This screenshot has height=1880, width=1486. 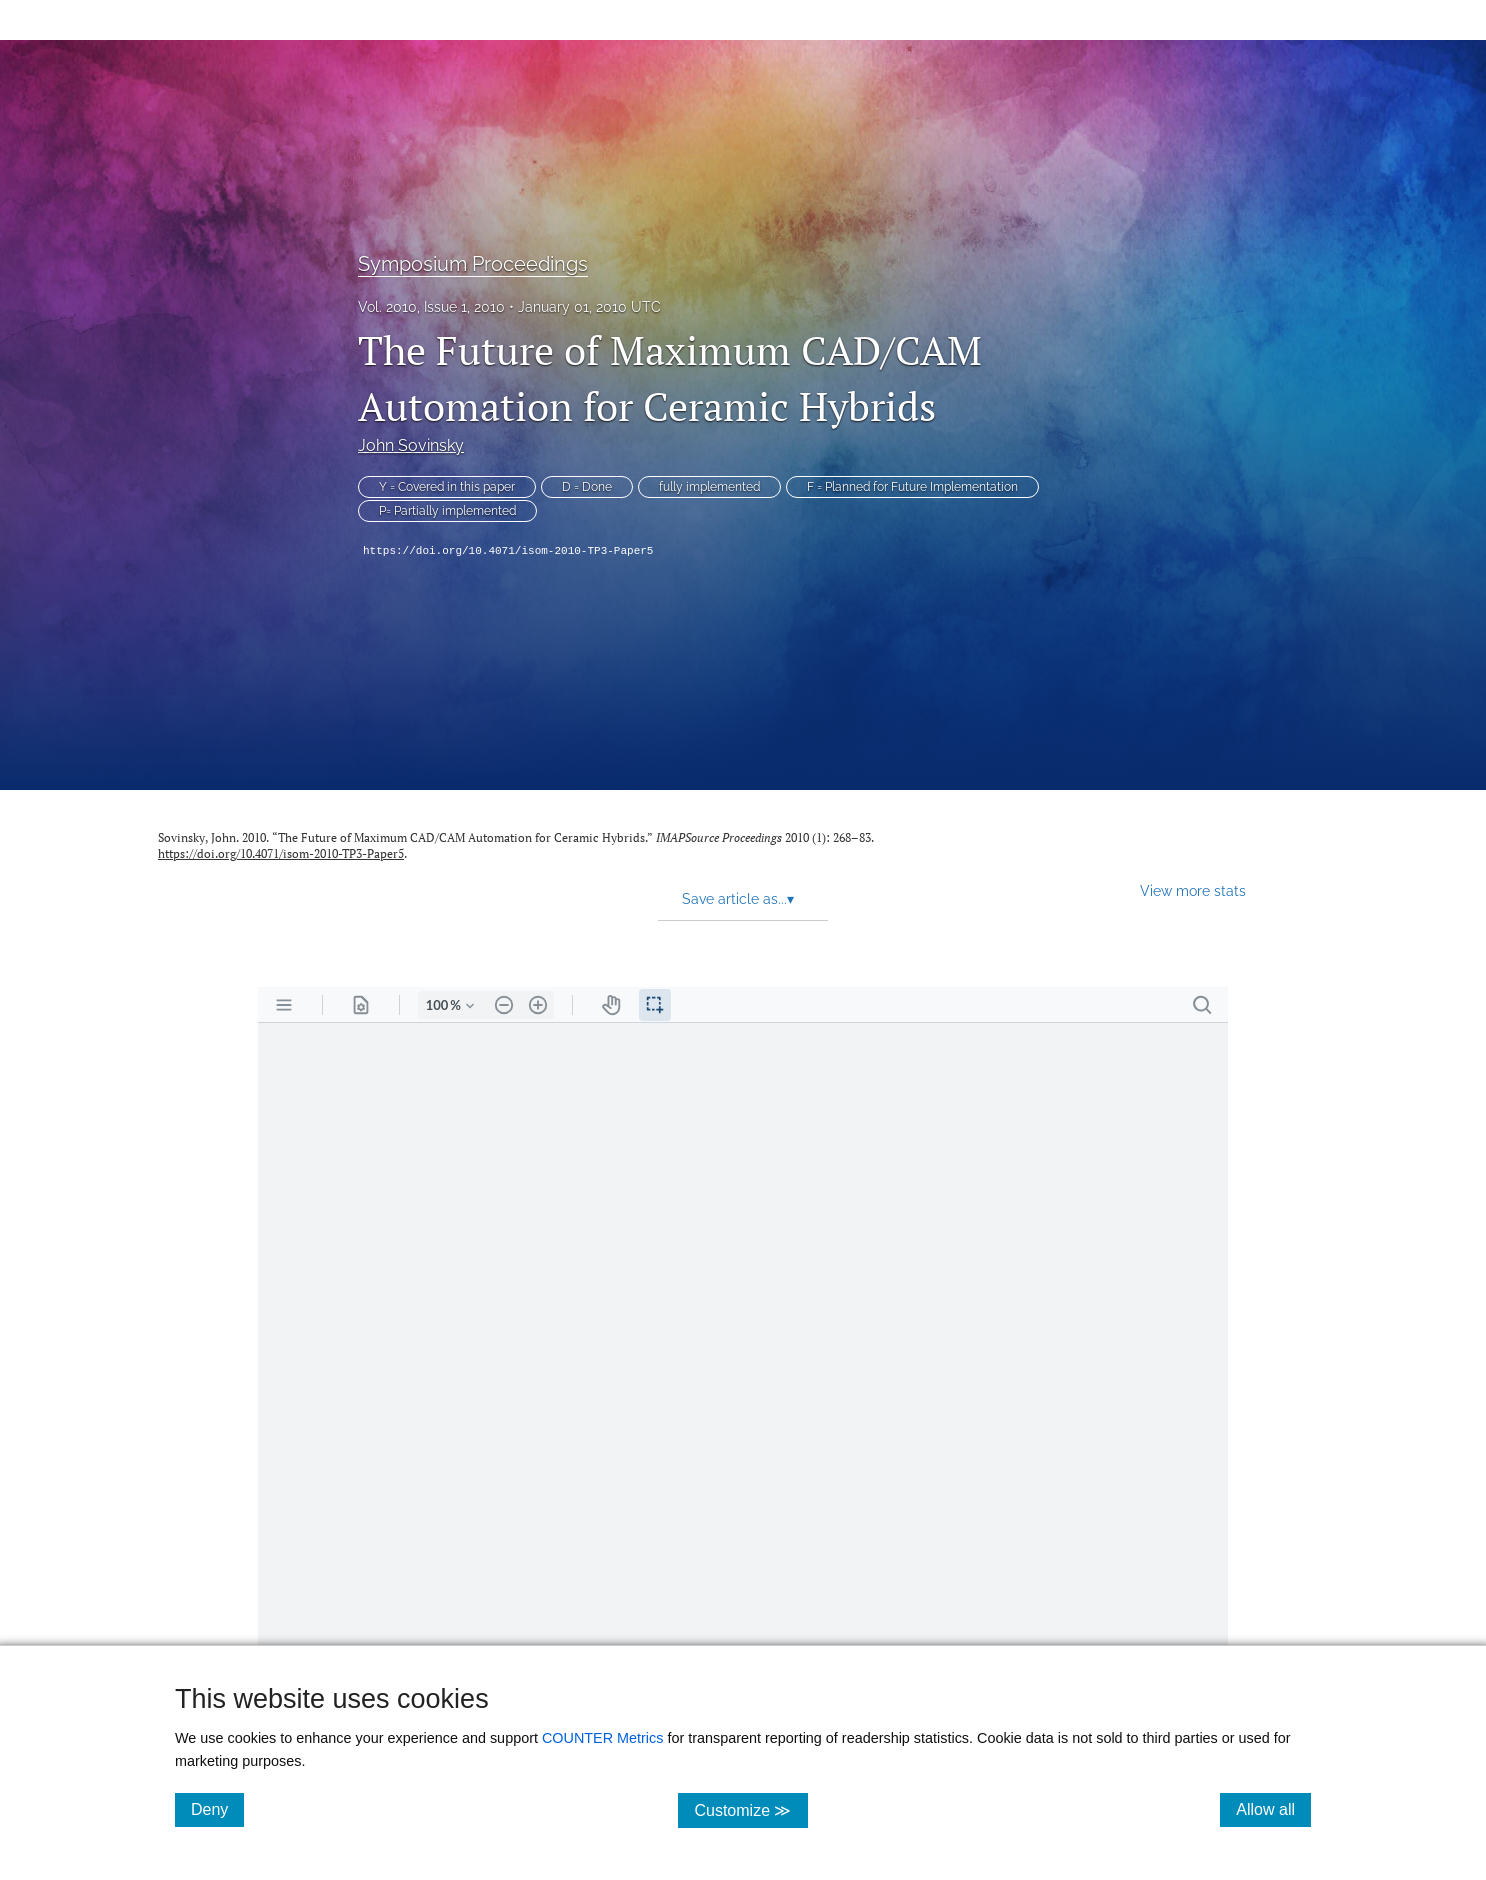 I want to click on P= Partially implemented, so click(x=447, y=511).